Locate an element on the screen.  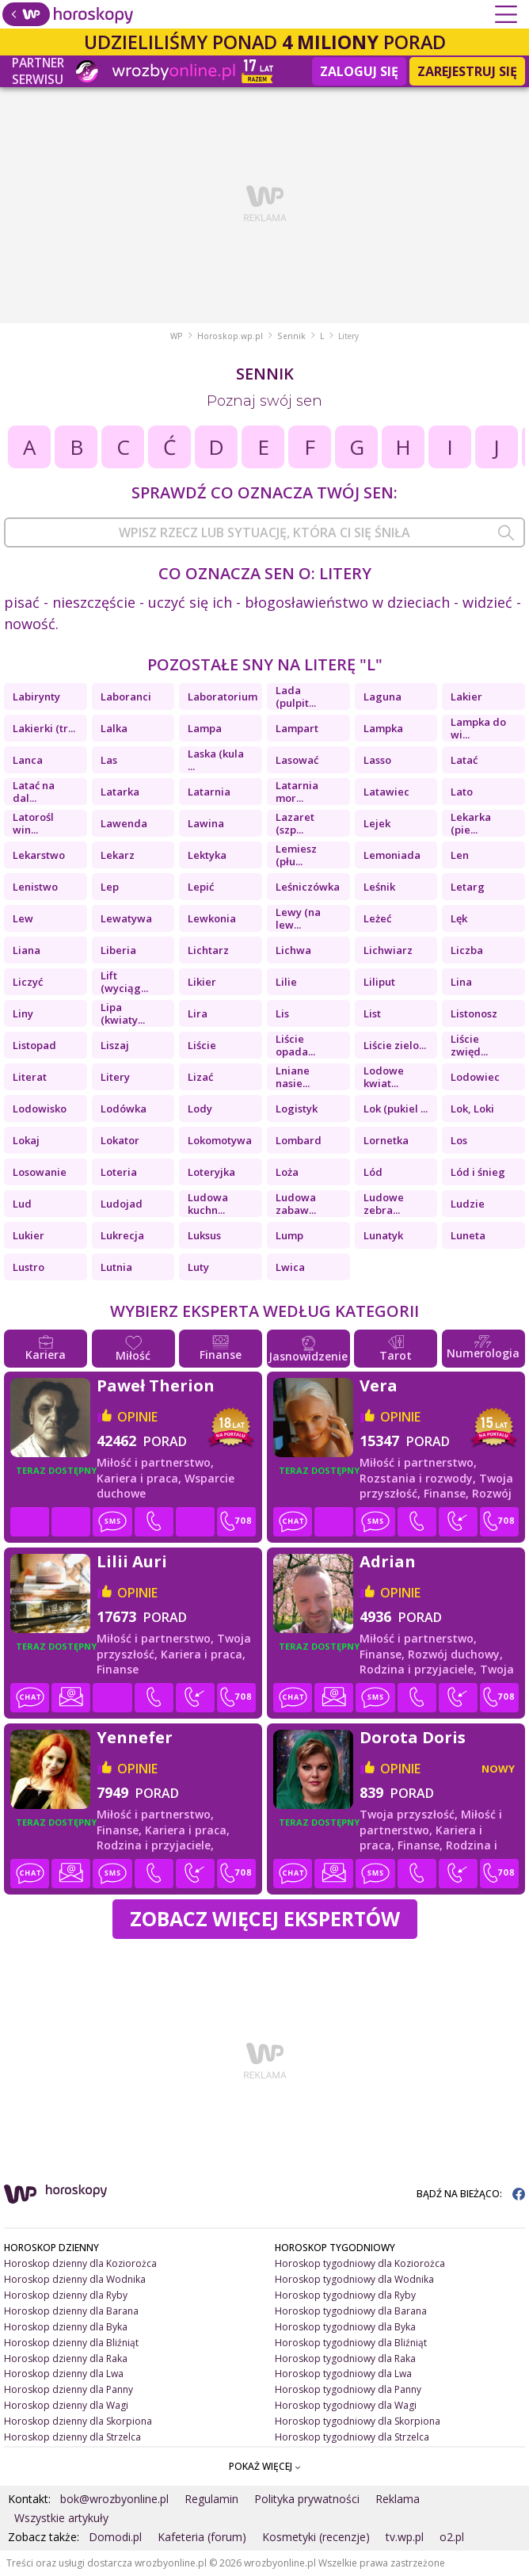
Lodowe kwiat... is located at coordinates (383, 1076).